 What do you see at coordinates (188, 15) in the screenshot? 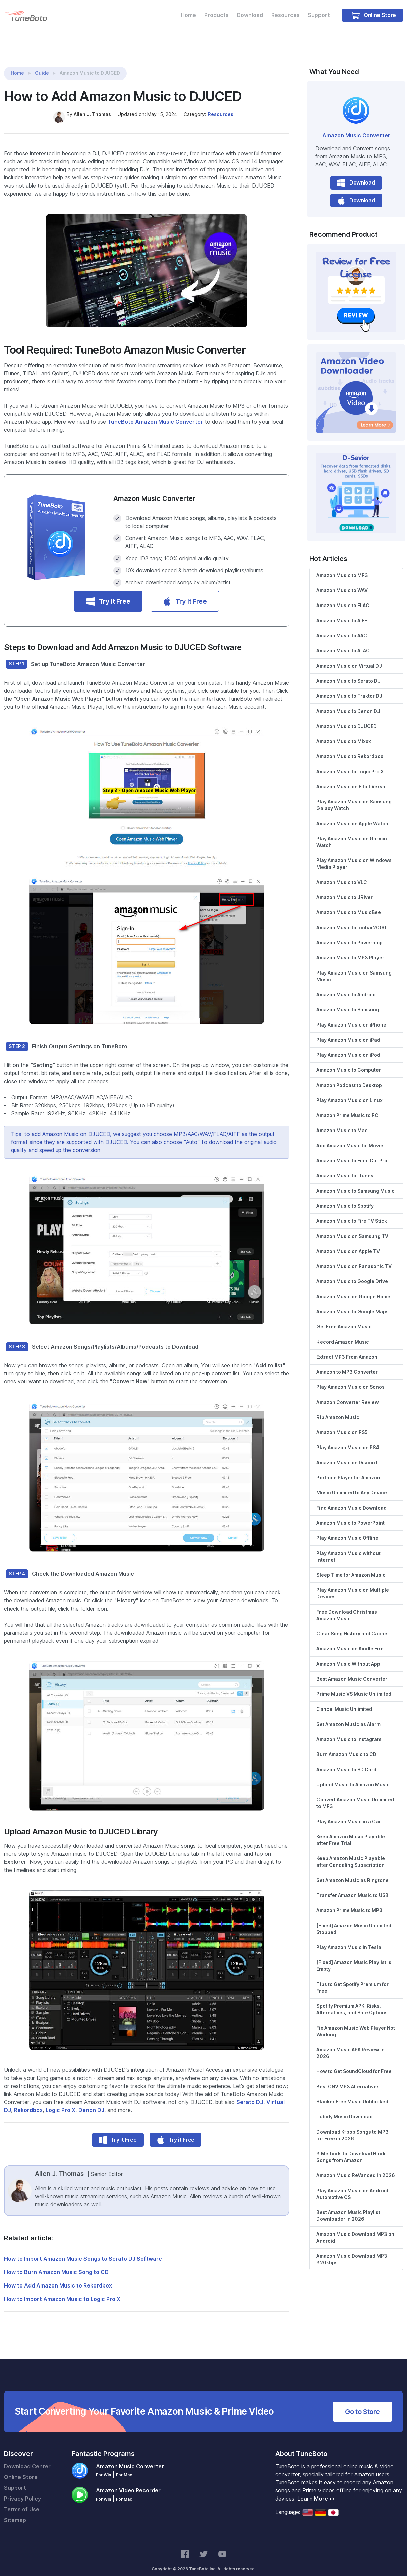
I see `Home` at bounding box center [188, 15].